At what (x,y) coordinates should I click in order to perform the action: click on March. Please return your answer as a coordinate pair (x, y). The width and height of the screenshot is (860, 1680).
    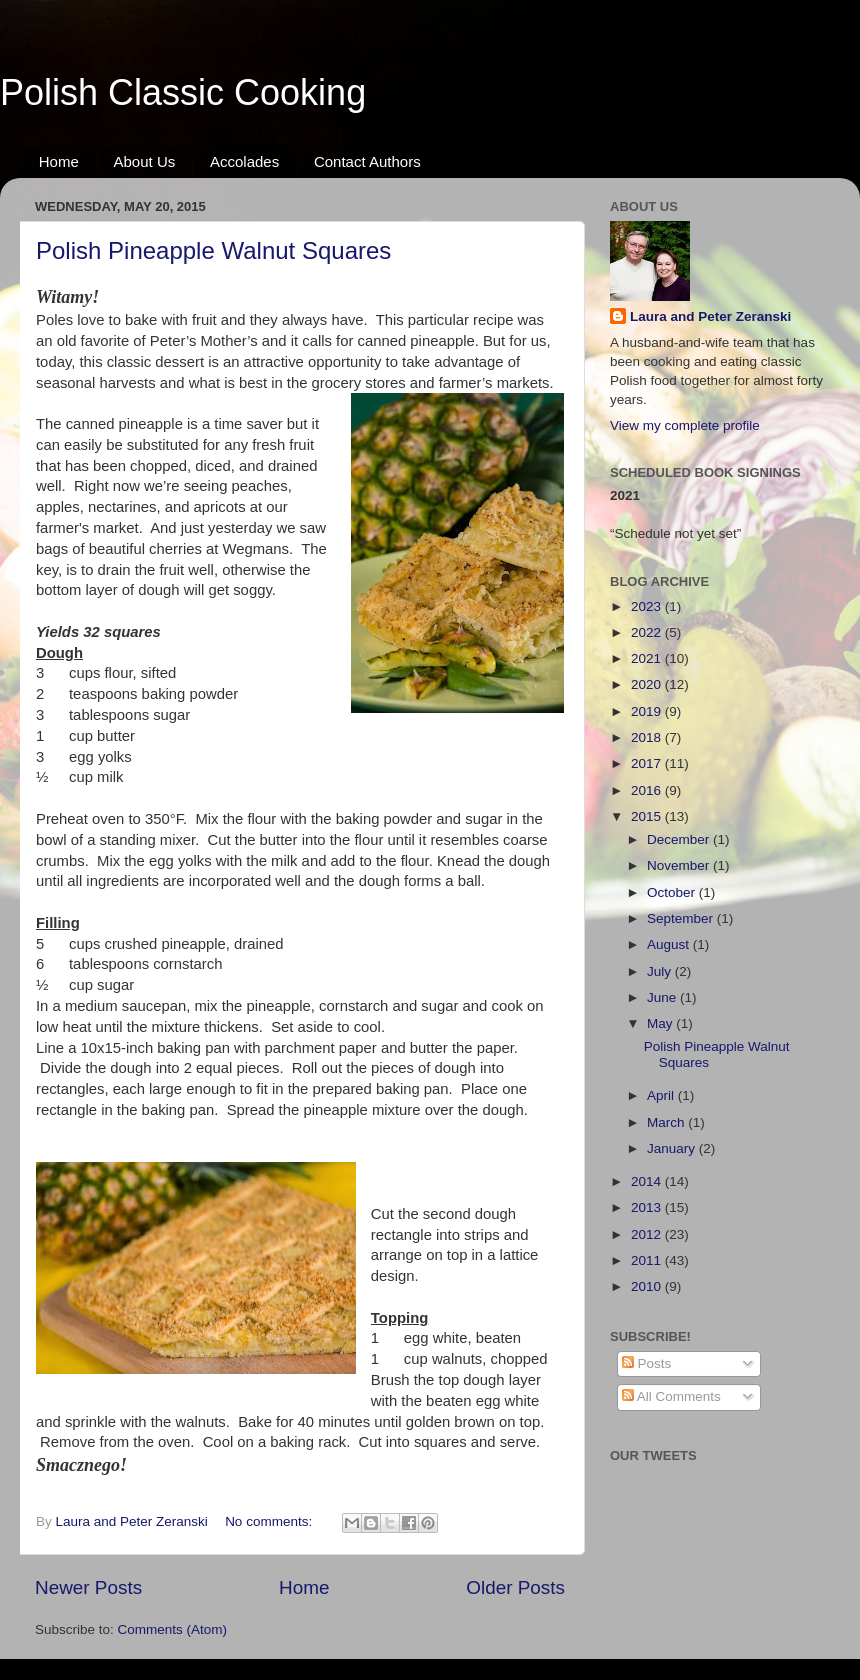
    Looking at the image, I should click on (667, 1122).